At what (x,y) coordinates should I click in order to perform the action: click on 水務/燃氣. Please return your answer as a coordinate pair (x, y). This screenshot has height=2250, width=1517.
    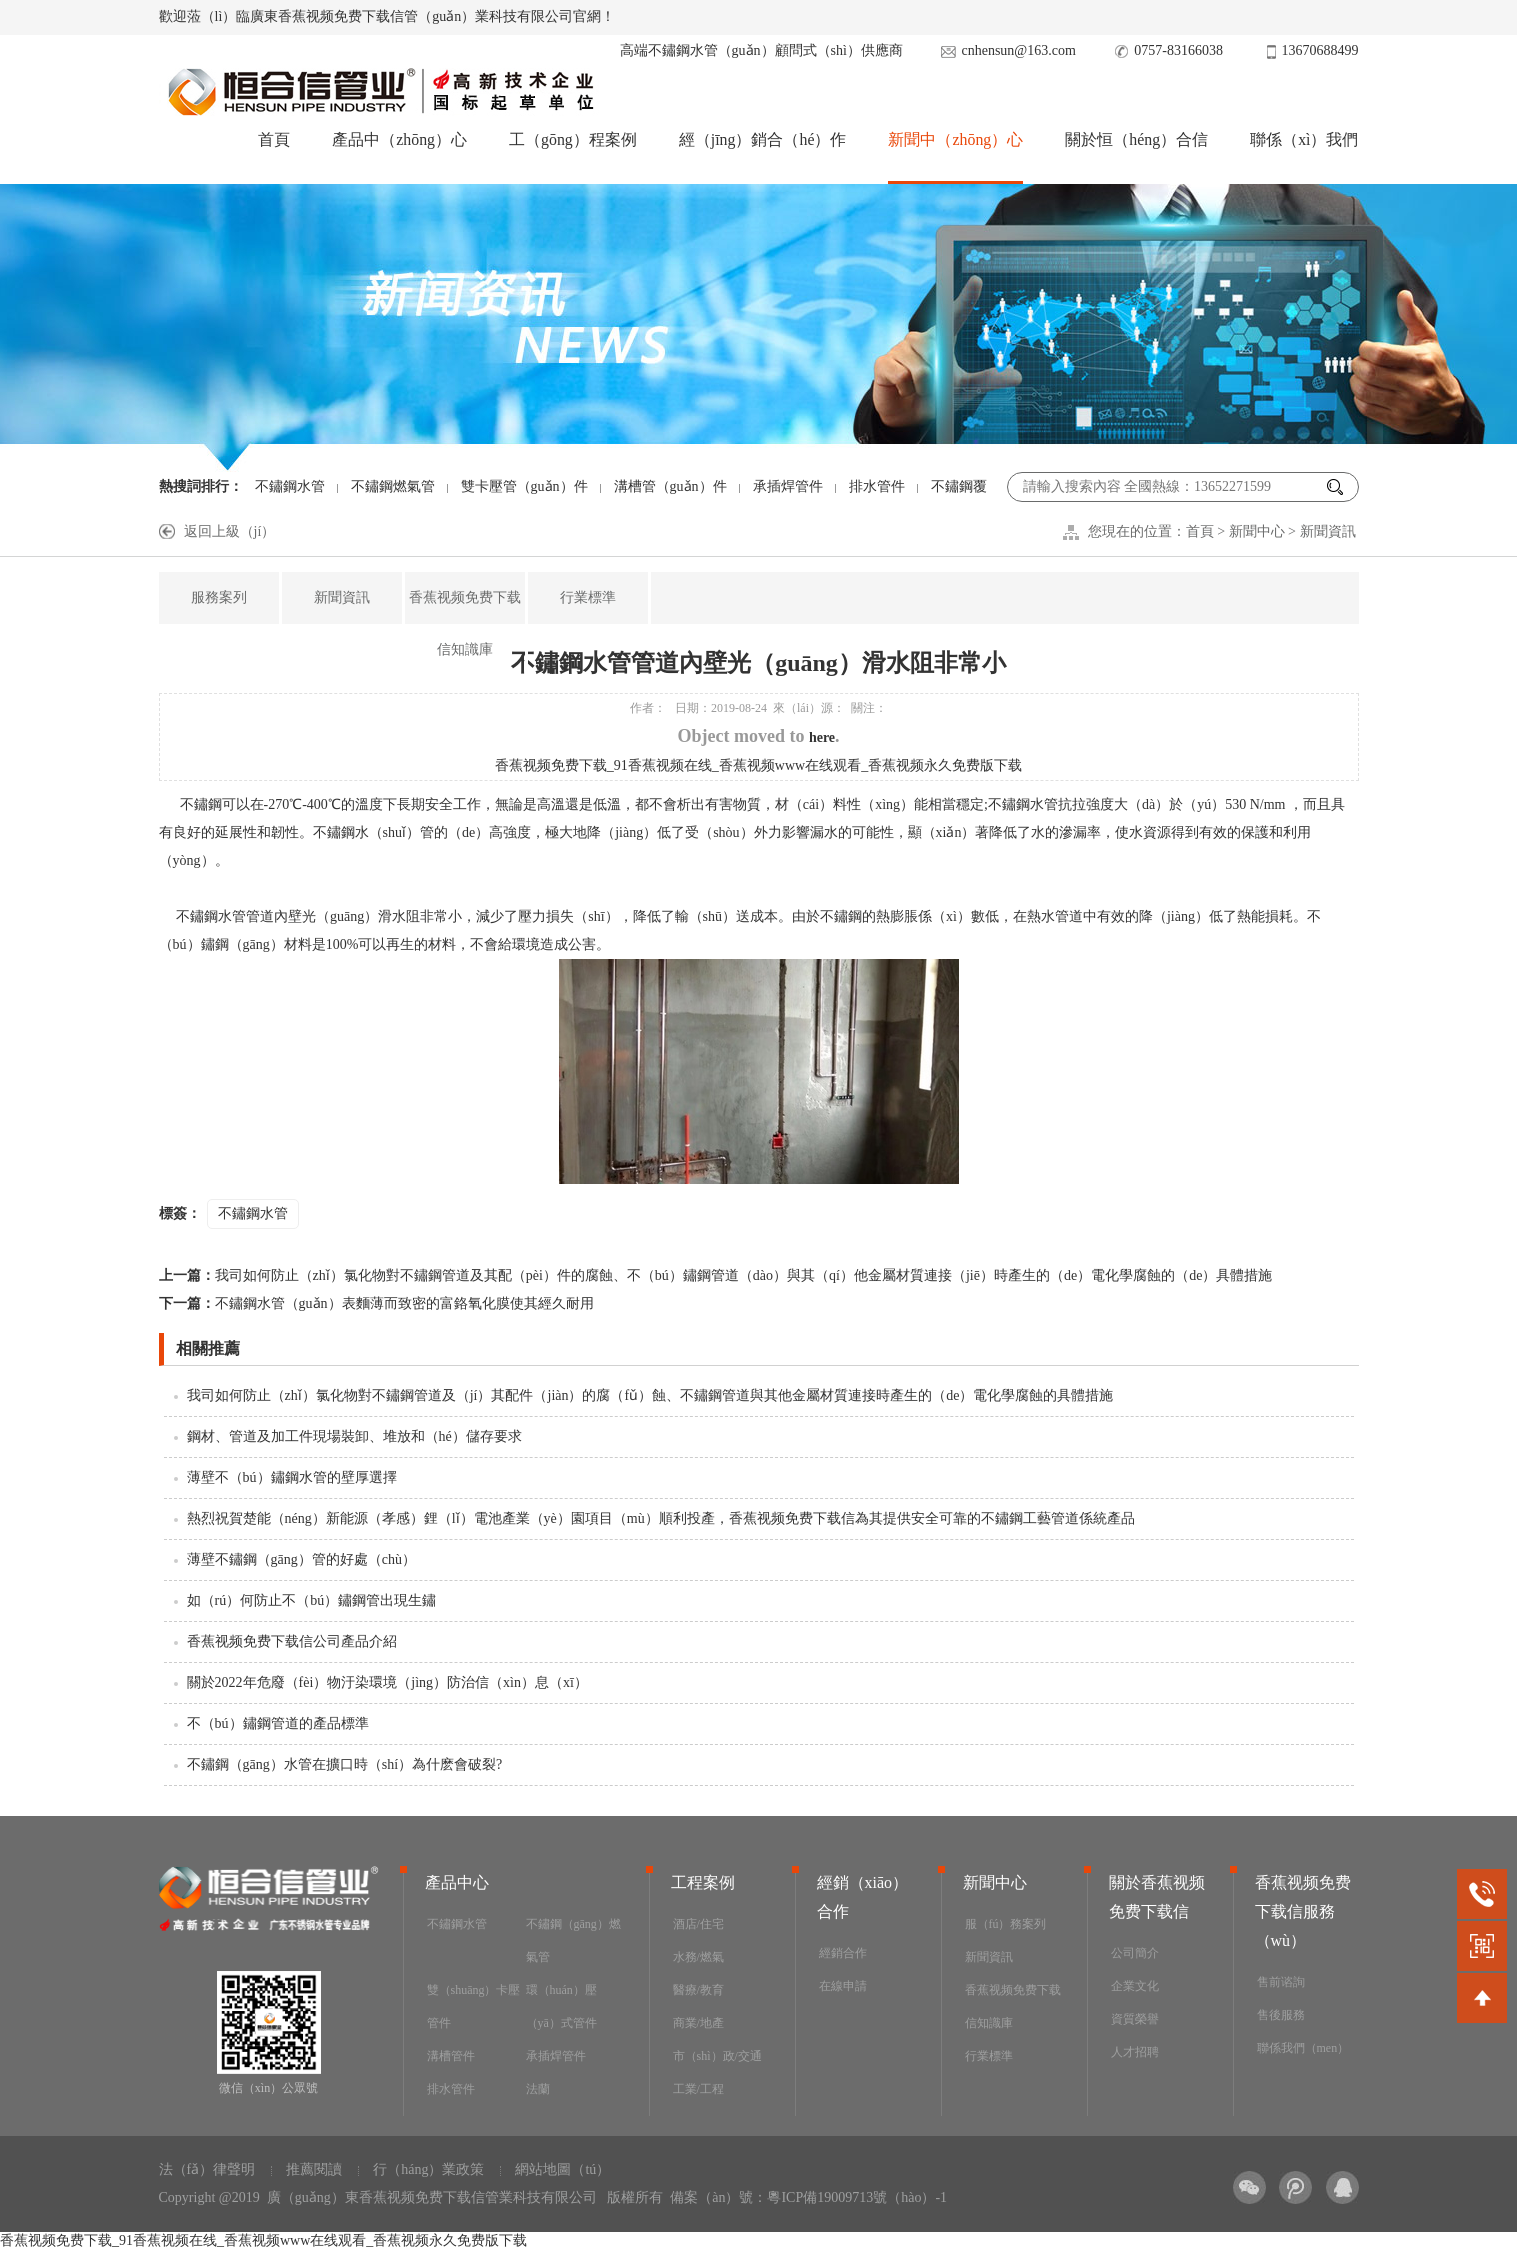
    Looking at the image, I should click on (698, 1957).